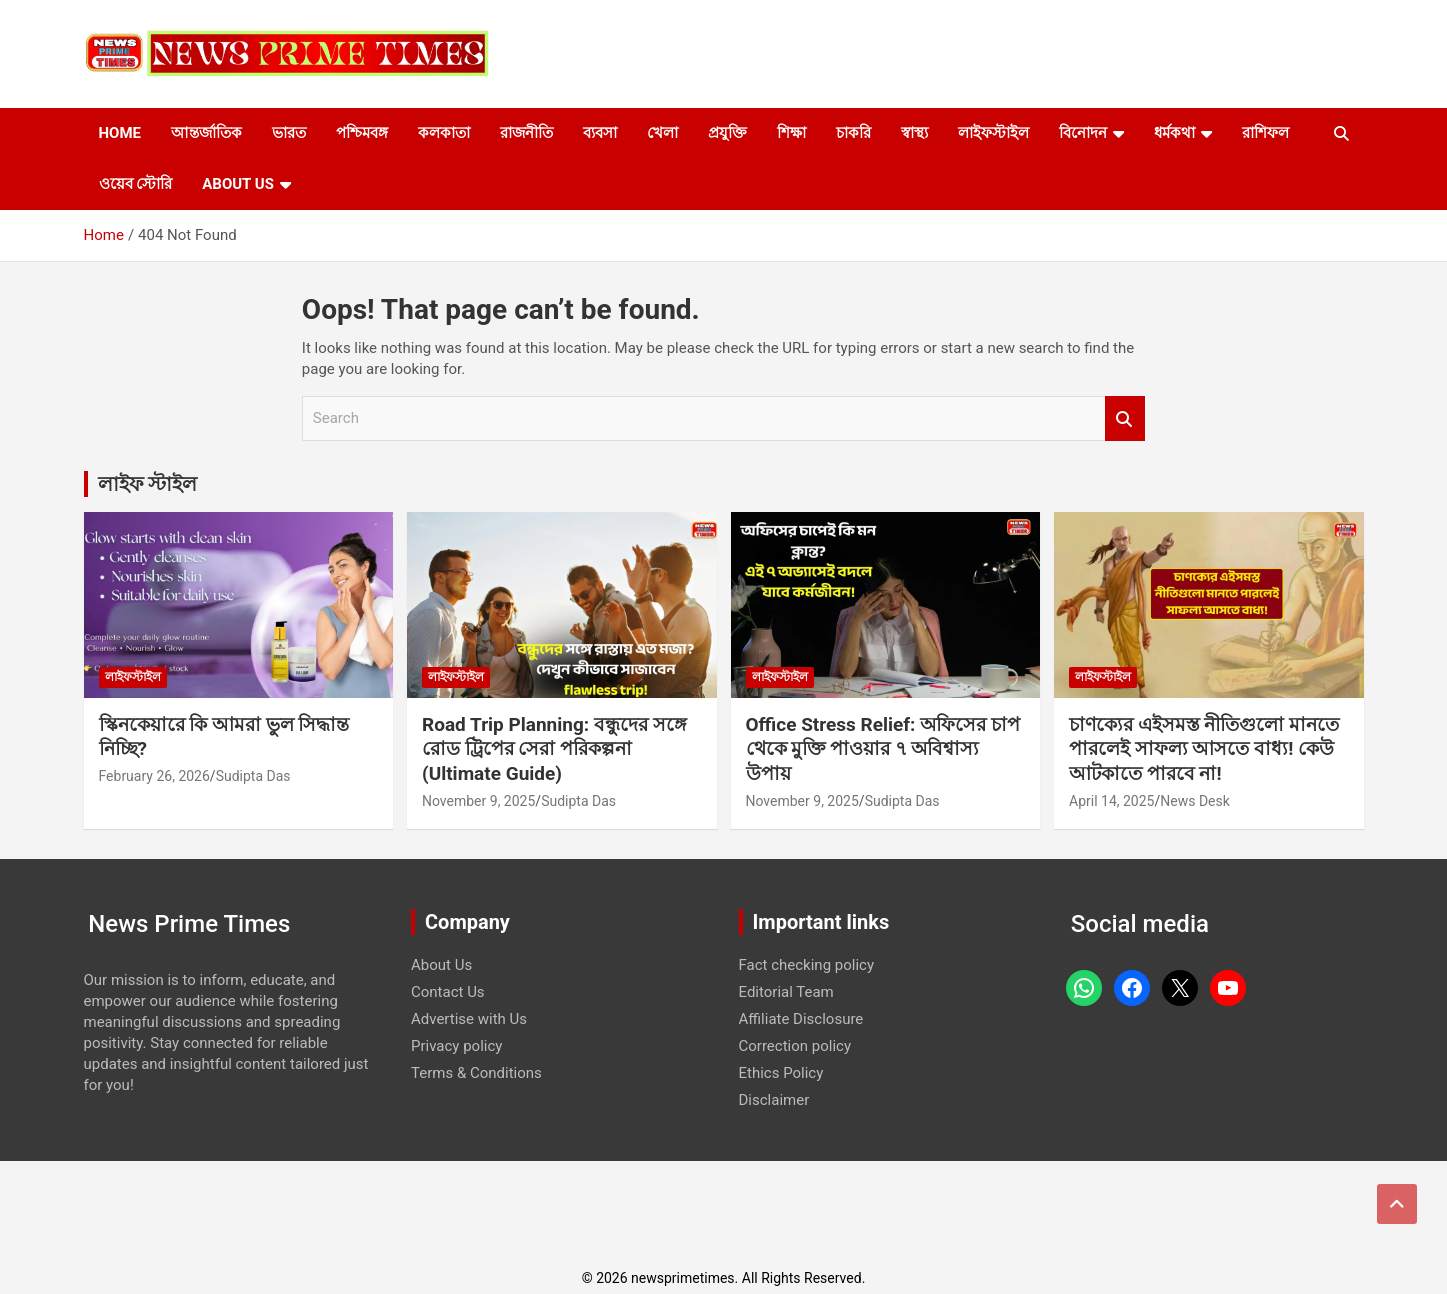 The image size is (1447, 1294). What do you see at coordinates (786, 992) in the screenshot?
I see `Editorial Team` at bounding box center [786, 992].